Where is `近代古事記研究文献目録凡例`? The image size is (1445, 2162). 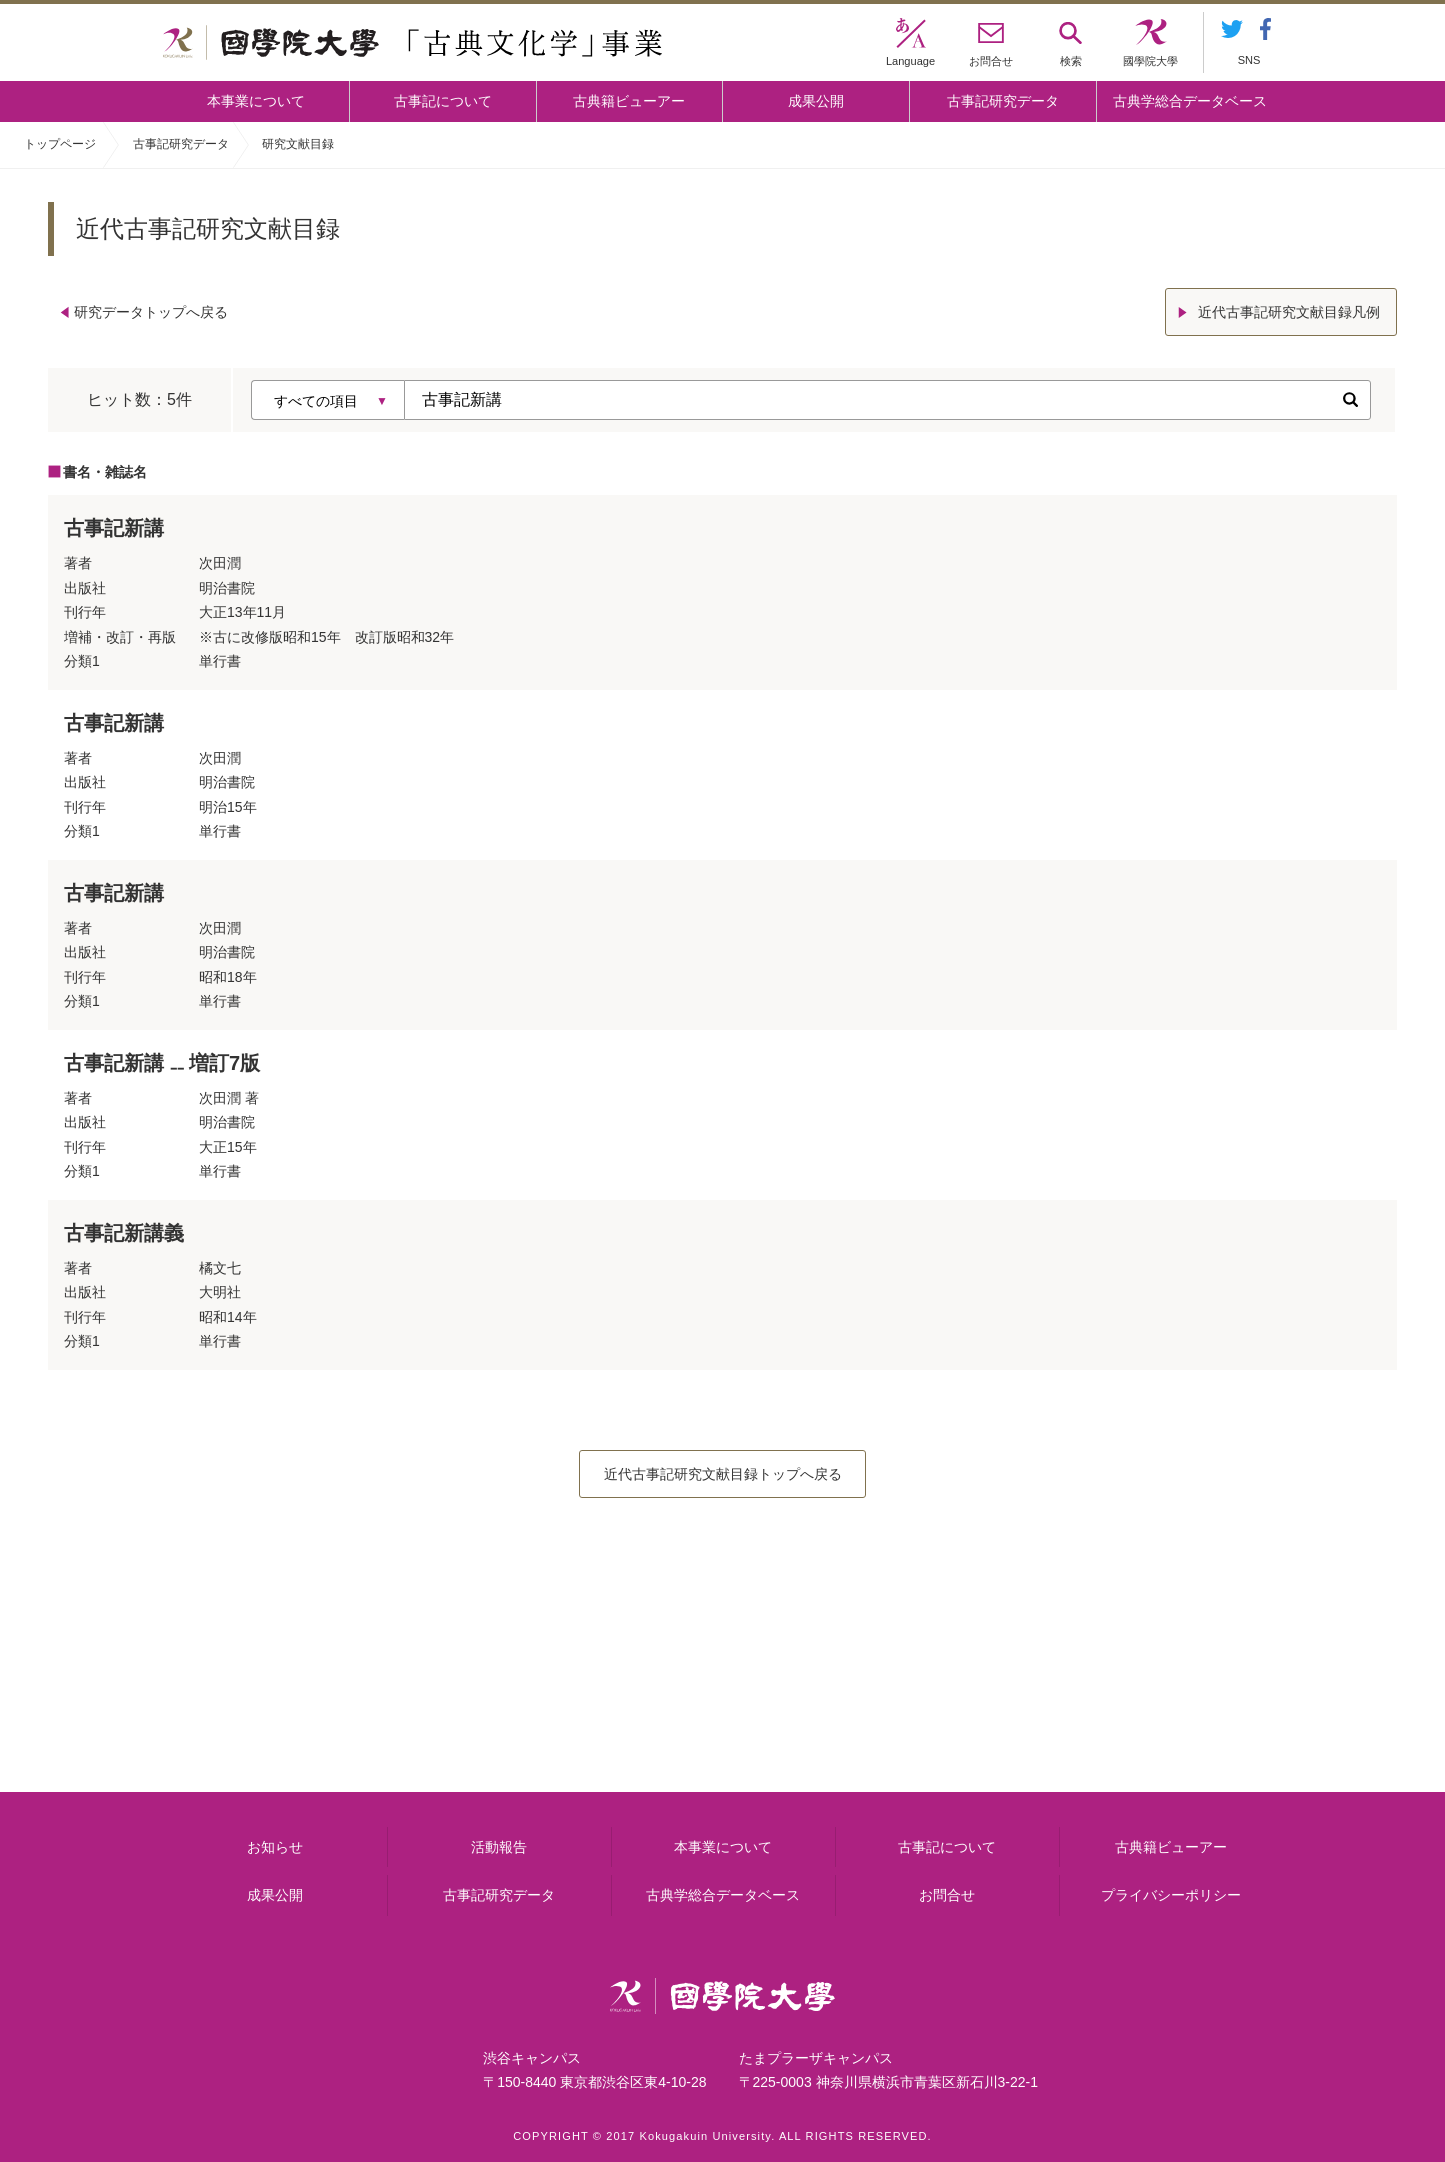
近代古事記研究文献目録凡例 is located at coordinates (1289, 312).